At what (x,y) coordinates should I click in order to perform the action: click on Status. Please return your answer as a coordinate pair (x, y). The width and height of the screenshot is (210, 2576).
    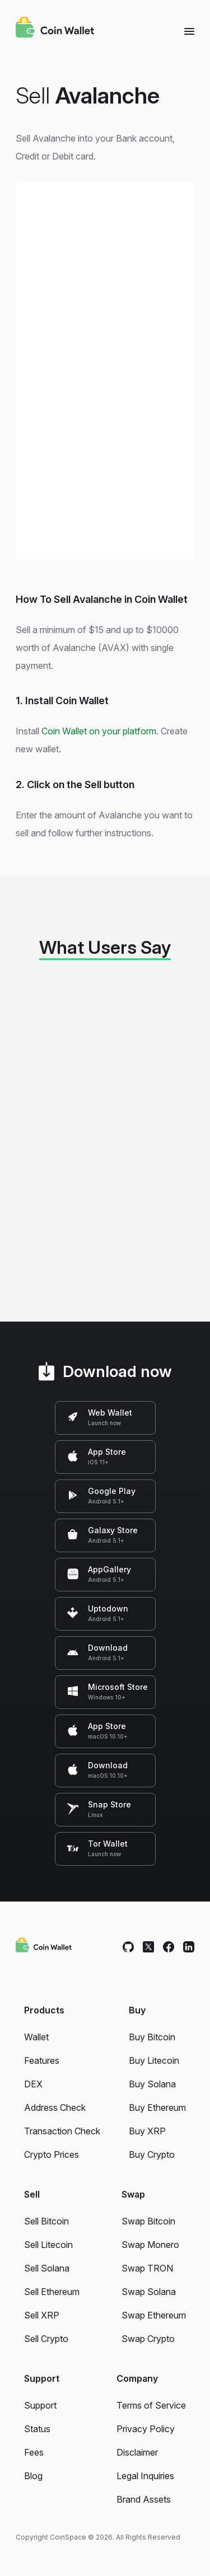
    Looking at the image, I should click on (37, 2428).